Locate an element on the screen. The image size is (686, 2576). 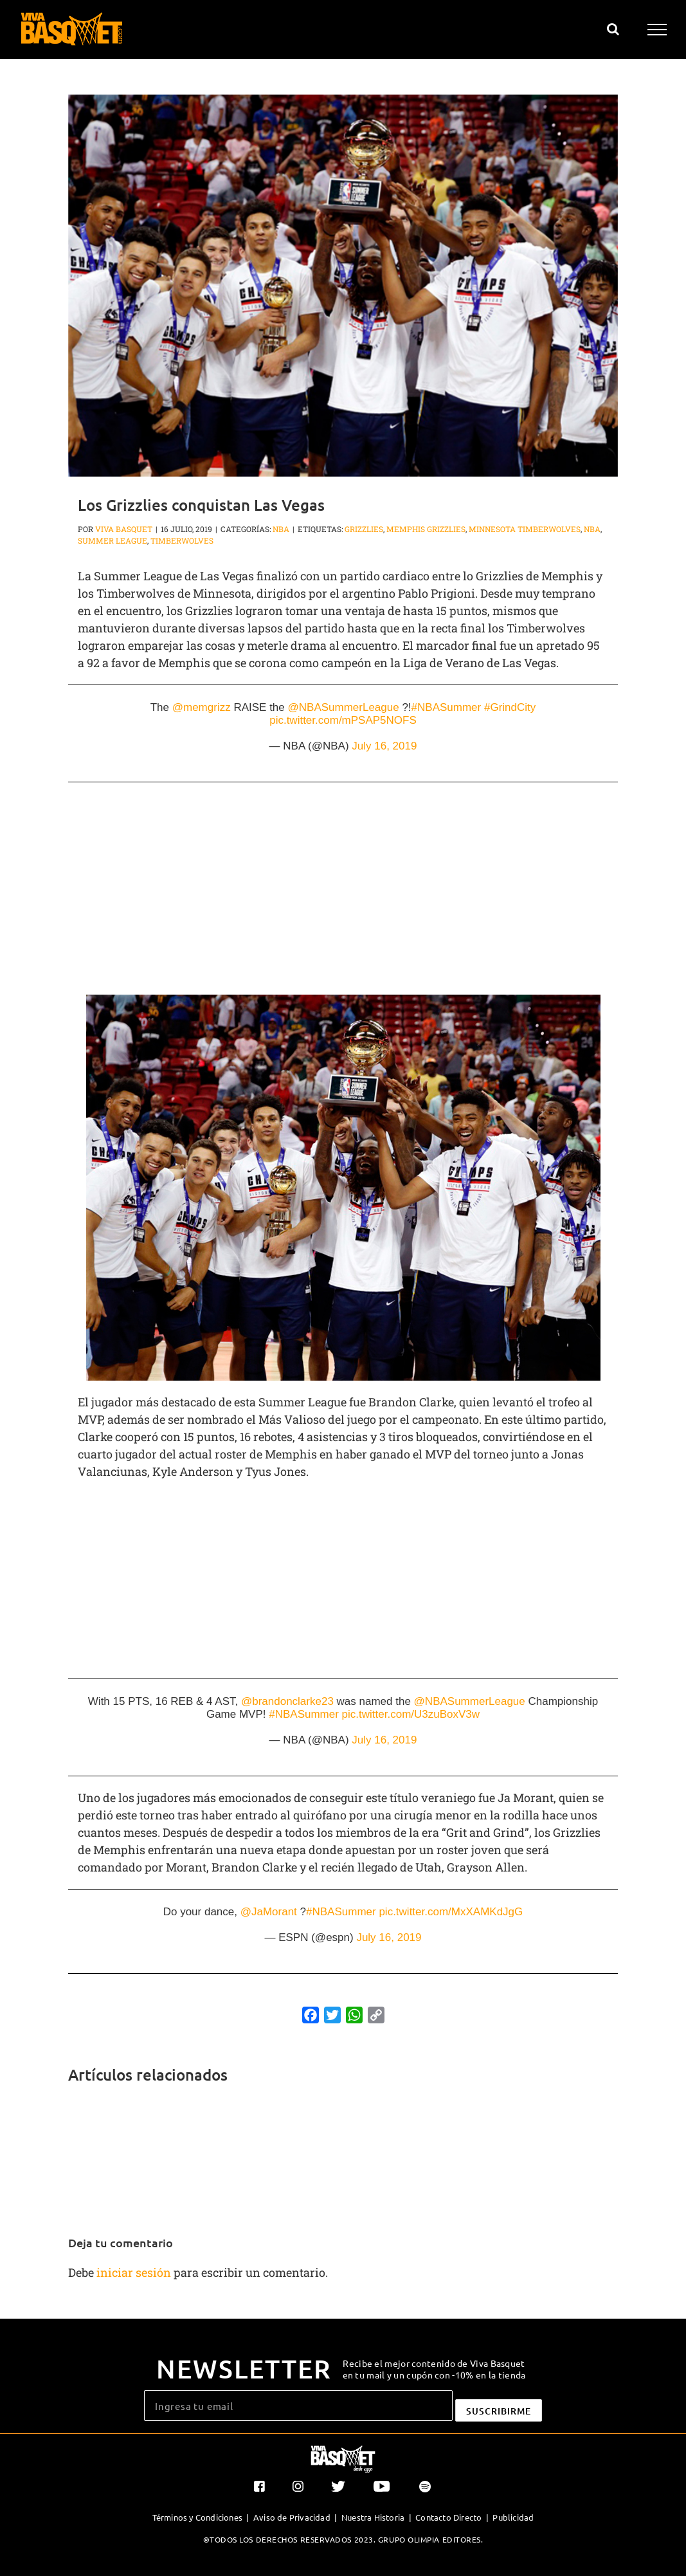
@NBASummerLeague is located at coordinates (343, 707).